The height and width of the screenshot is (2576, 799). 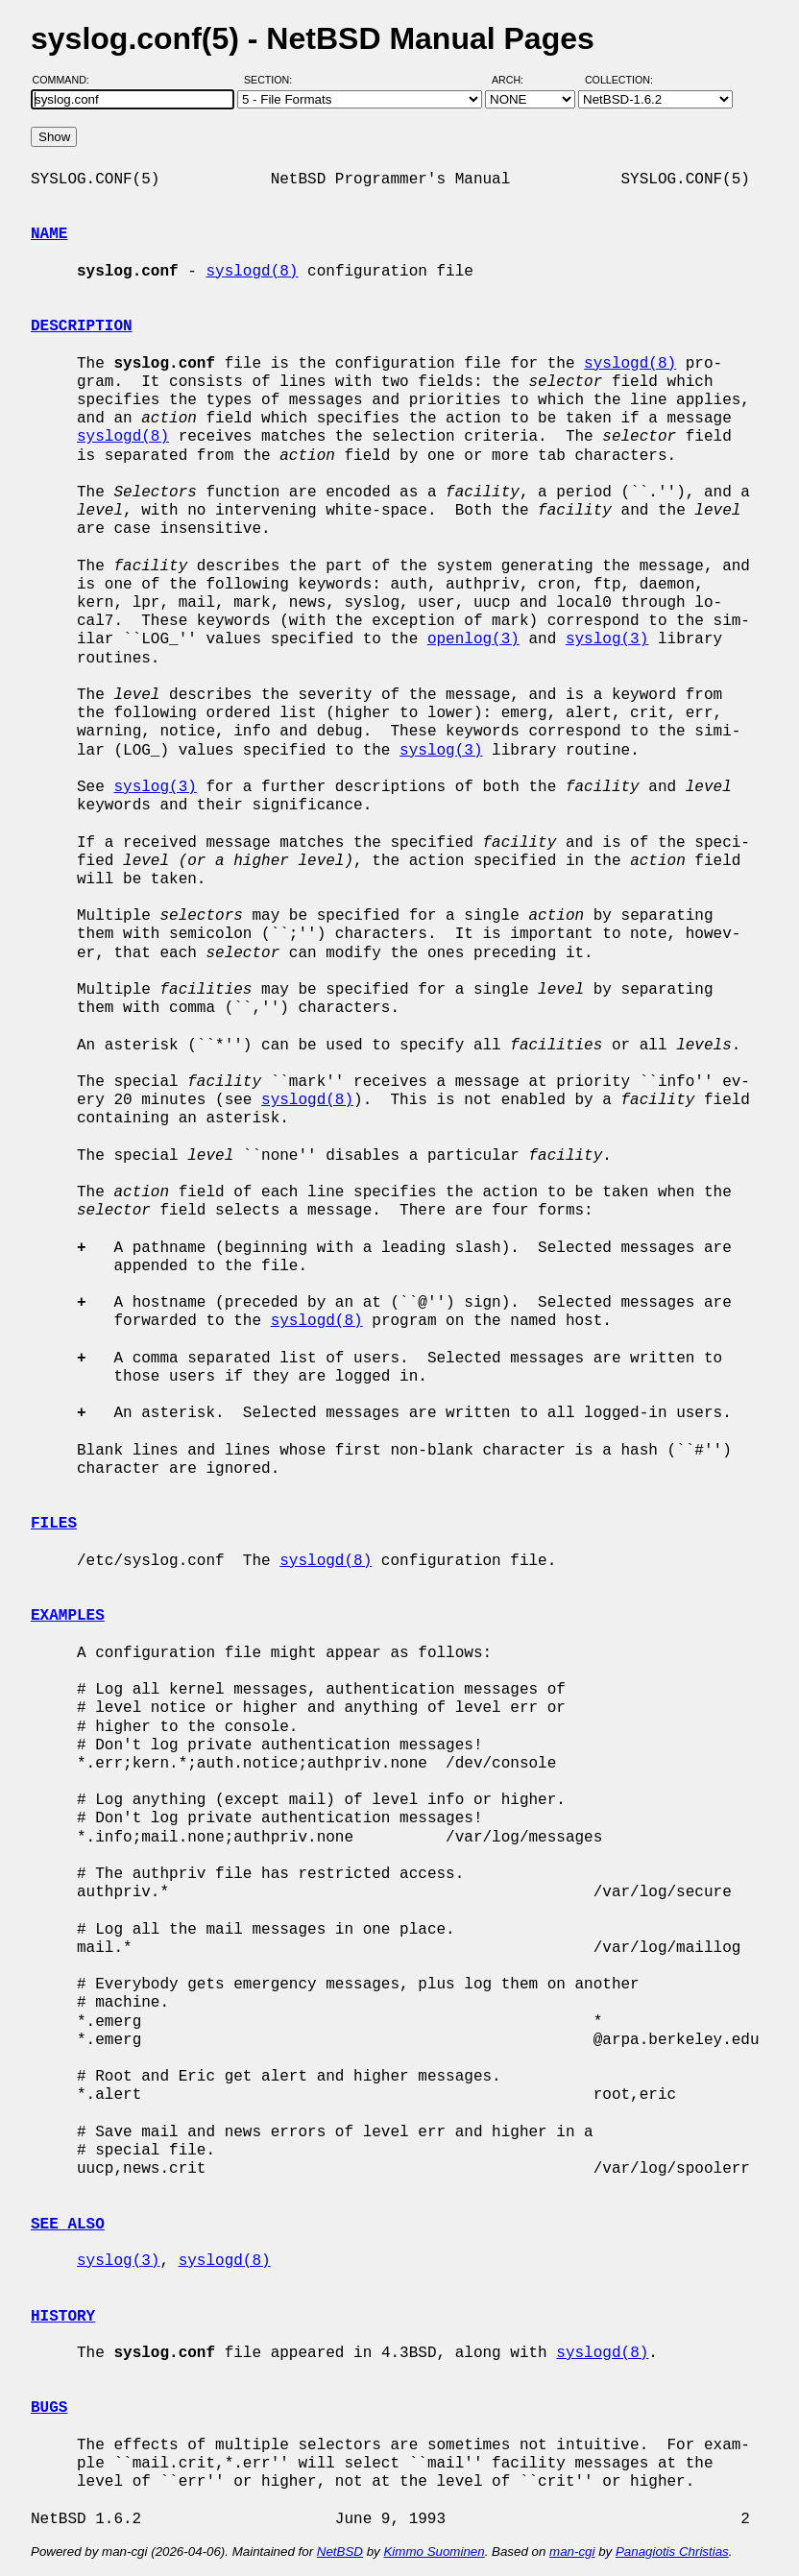 What do you see at coordinates (67, 79) in the screenshot?
I see `Command:` at bounding box center [67, 79].